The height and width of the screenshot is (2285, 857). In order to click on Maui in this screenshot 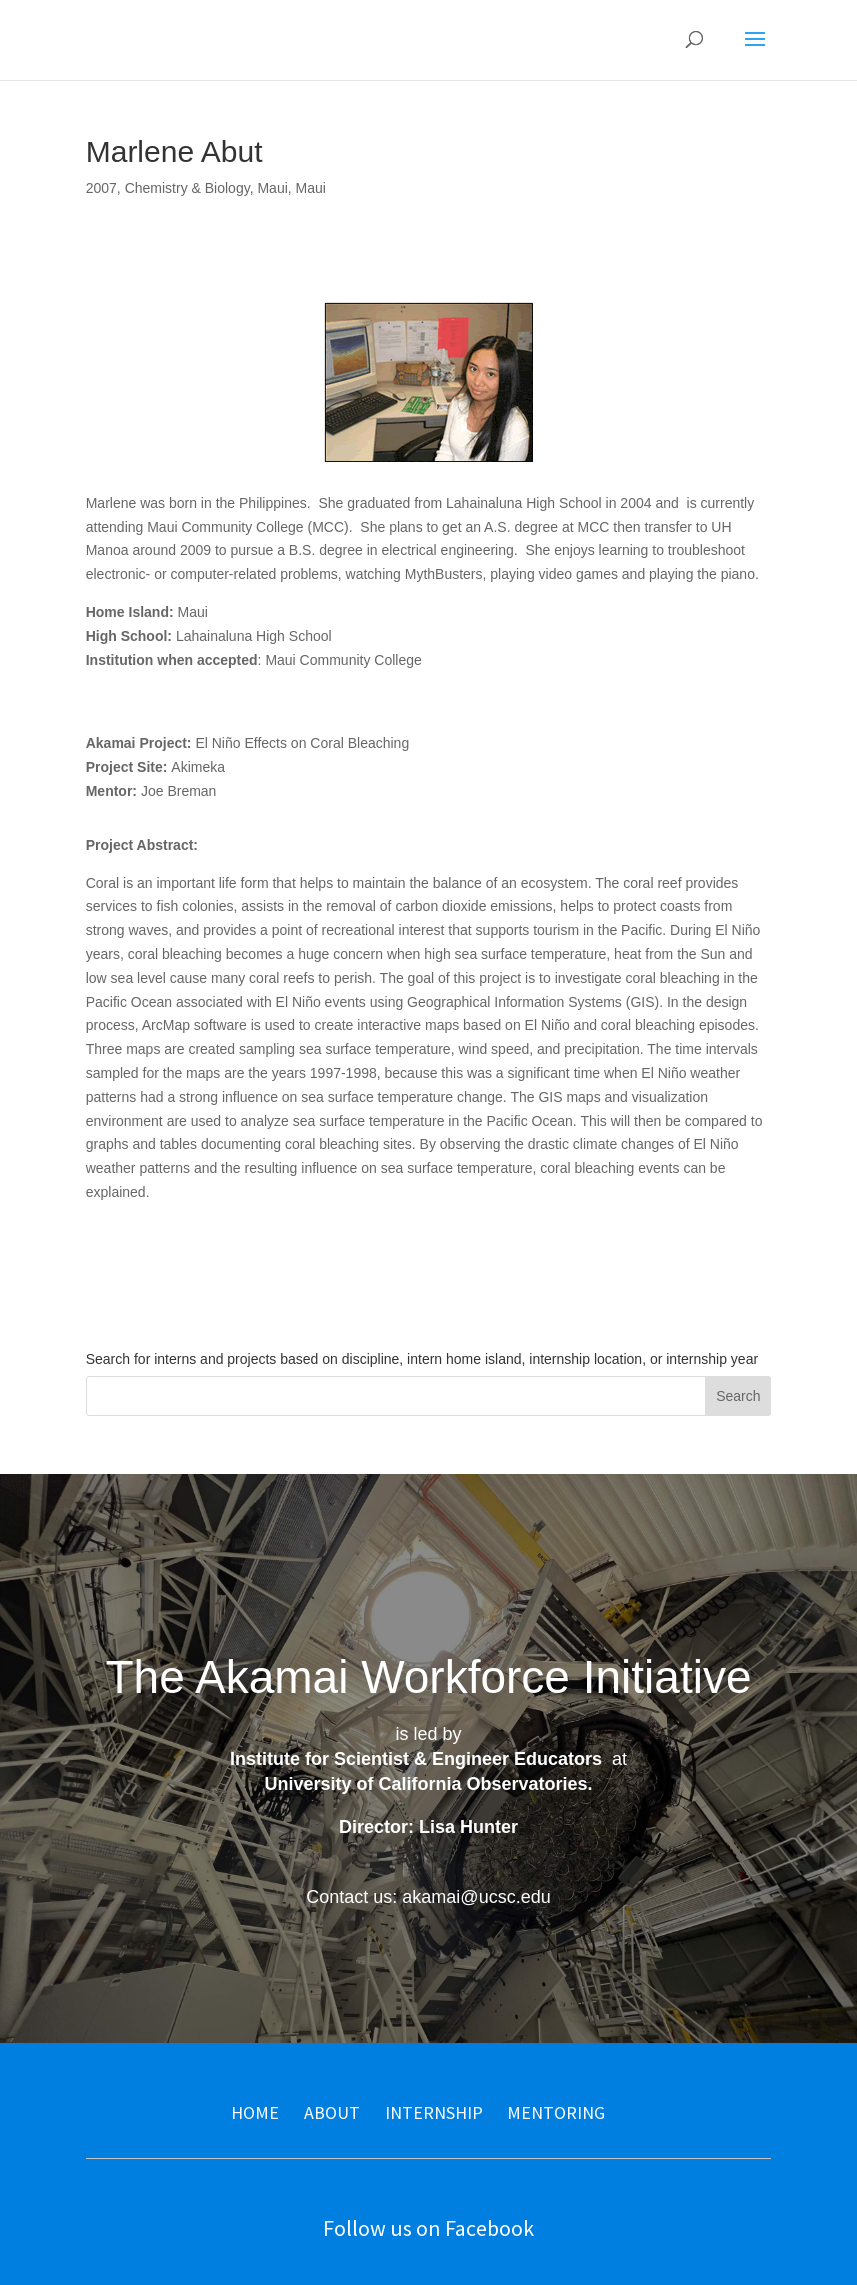, I will do `click(272, 188)`.